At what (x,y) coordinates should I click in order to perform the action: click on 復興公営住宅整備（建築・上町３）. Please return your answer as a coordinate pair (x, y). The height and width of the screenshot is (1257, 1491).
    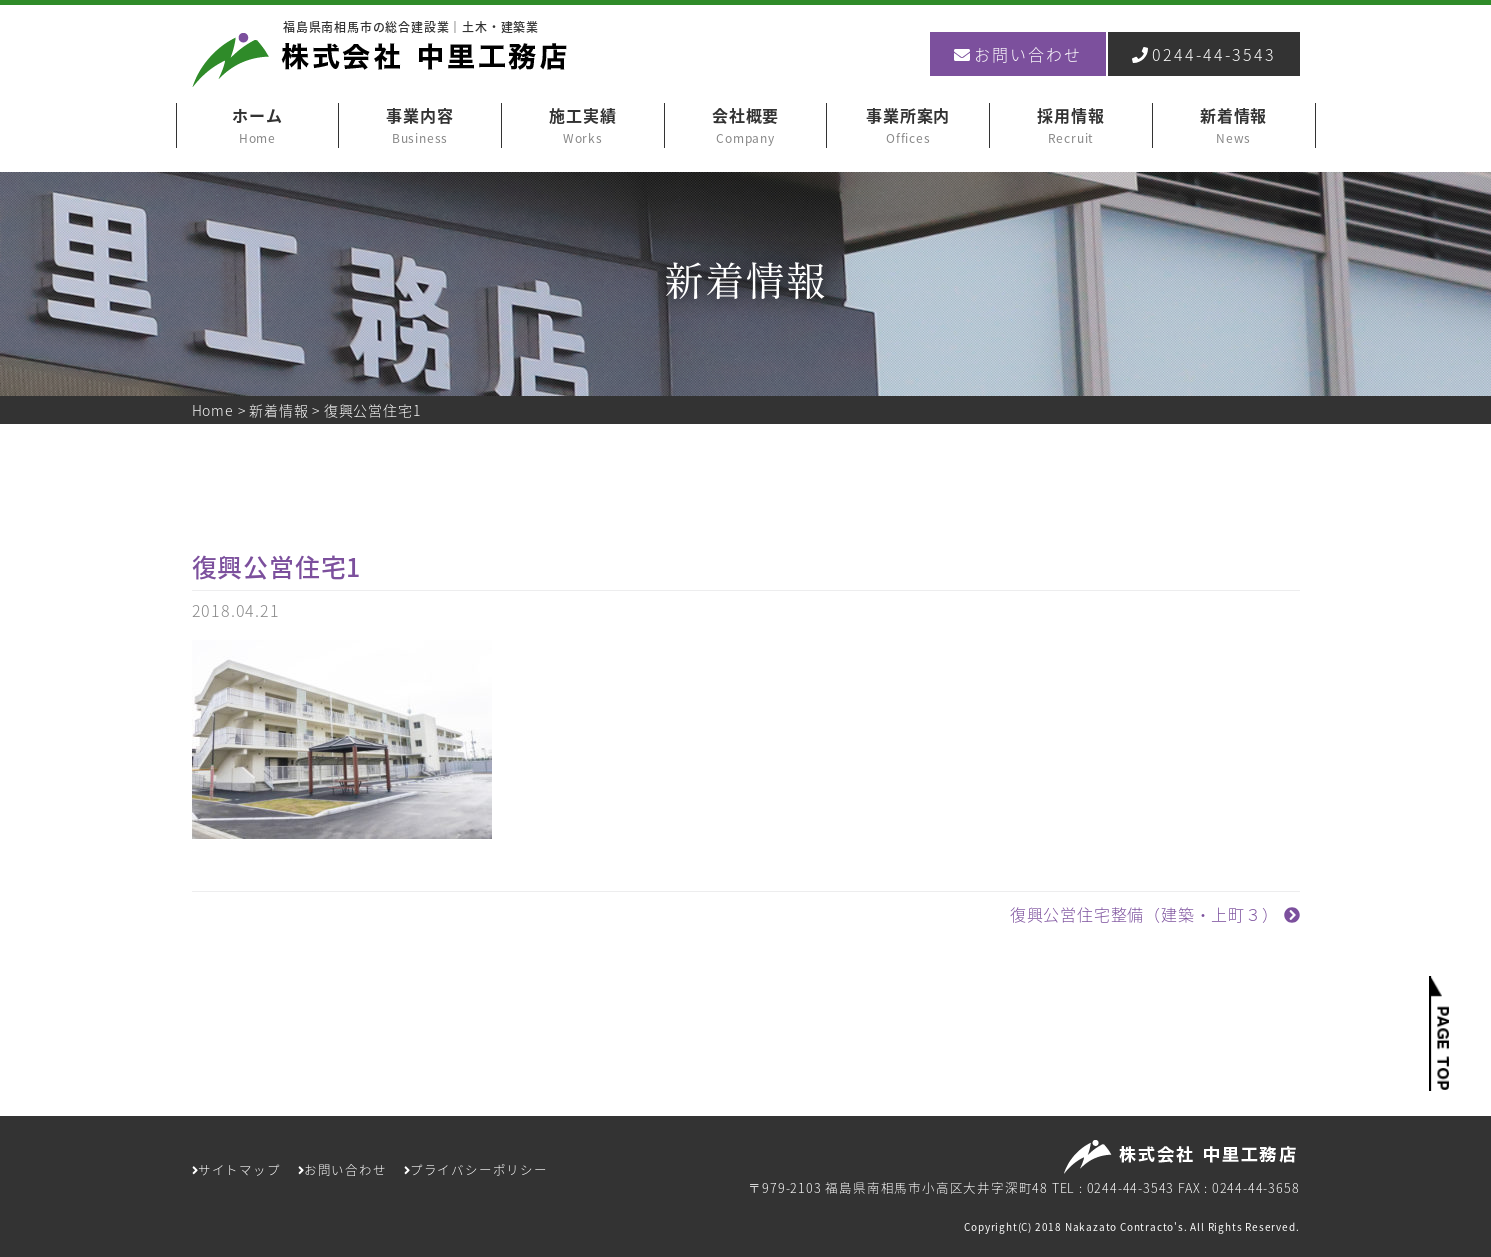
    Looking at the image, I should click on (1155, 914).